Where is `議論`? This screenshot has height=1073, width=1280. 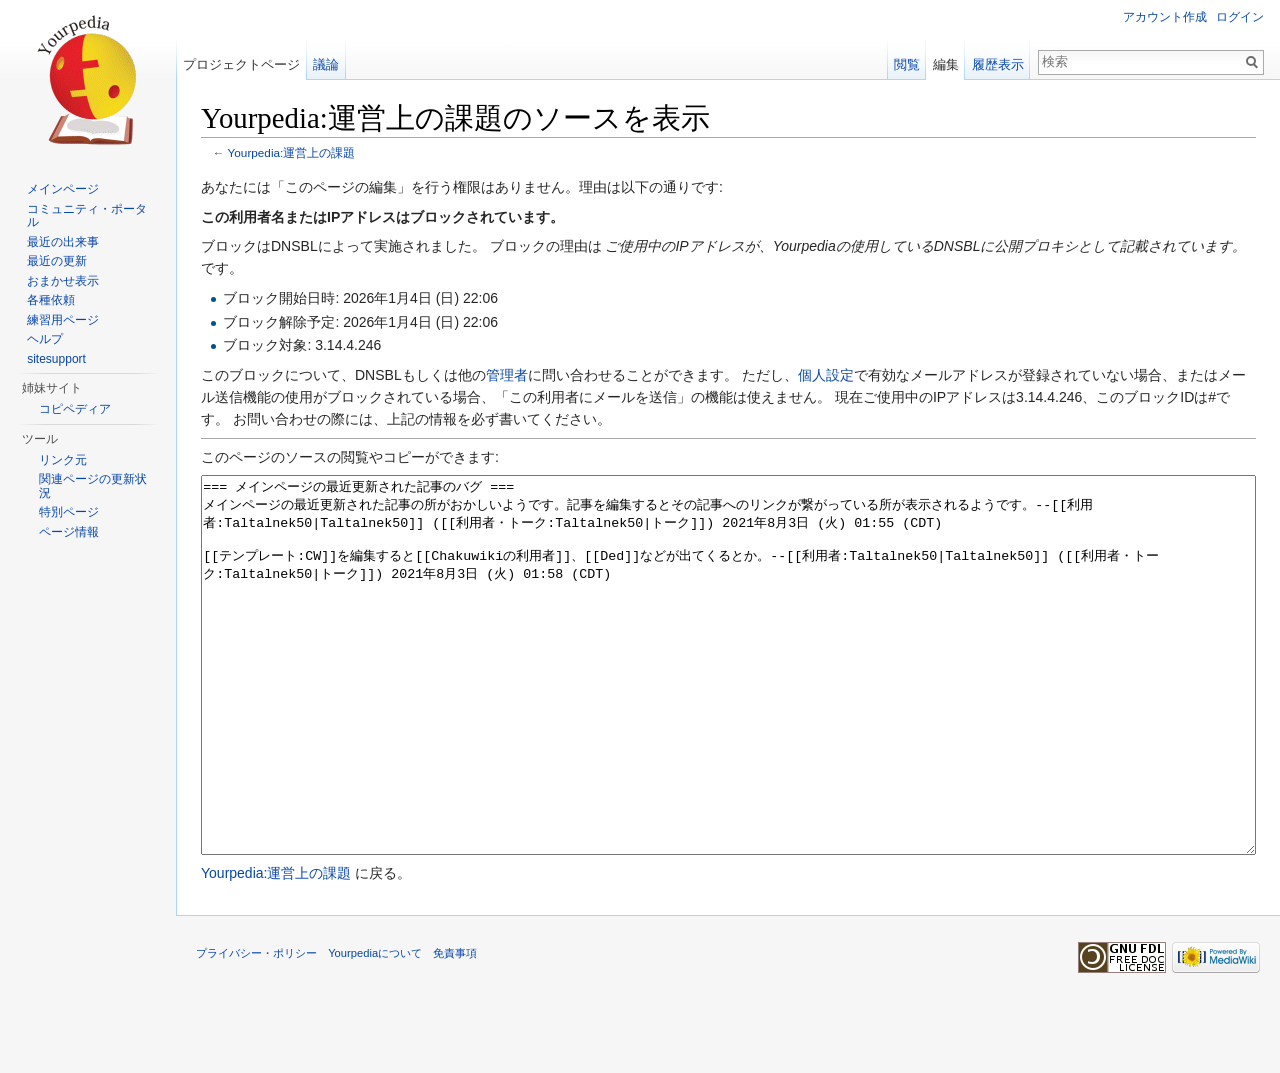 議論 is located at coordinates (326, 64).